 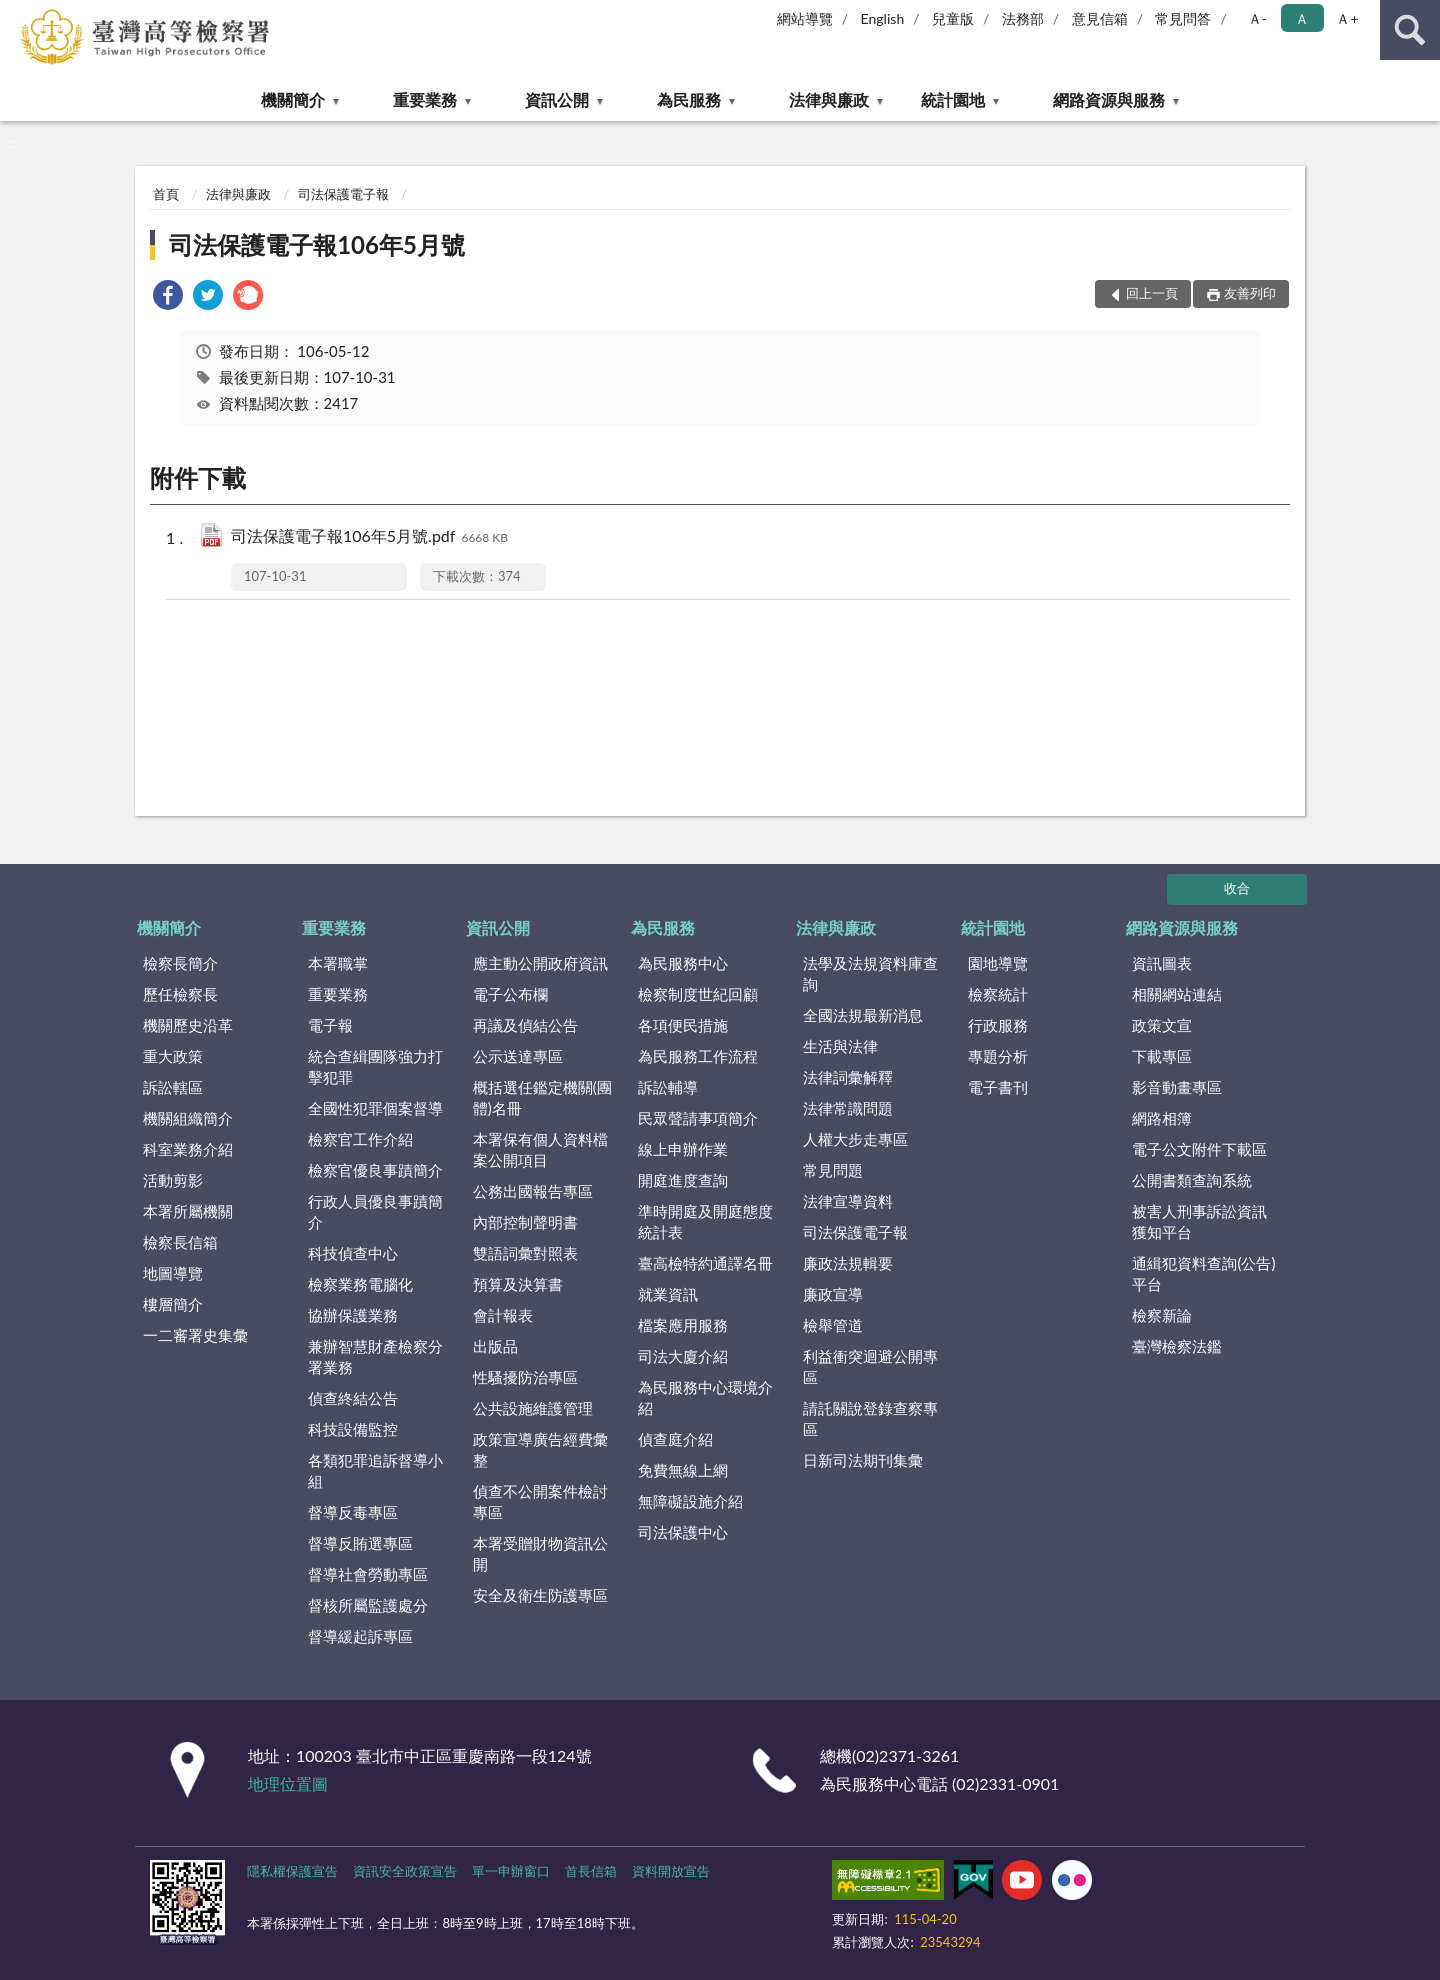 What do you see at coordinates (188, 1149) in the screenshot?
I see `科室業務介紹` at bounding box center [188, 1149].